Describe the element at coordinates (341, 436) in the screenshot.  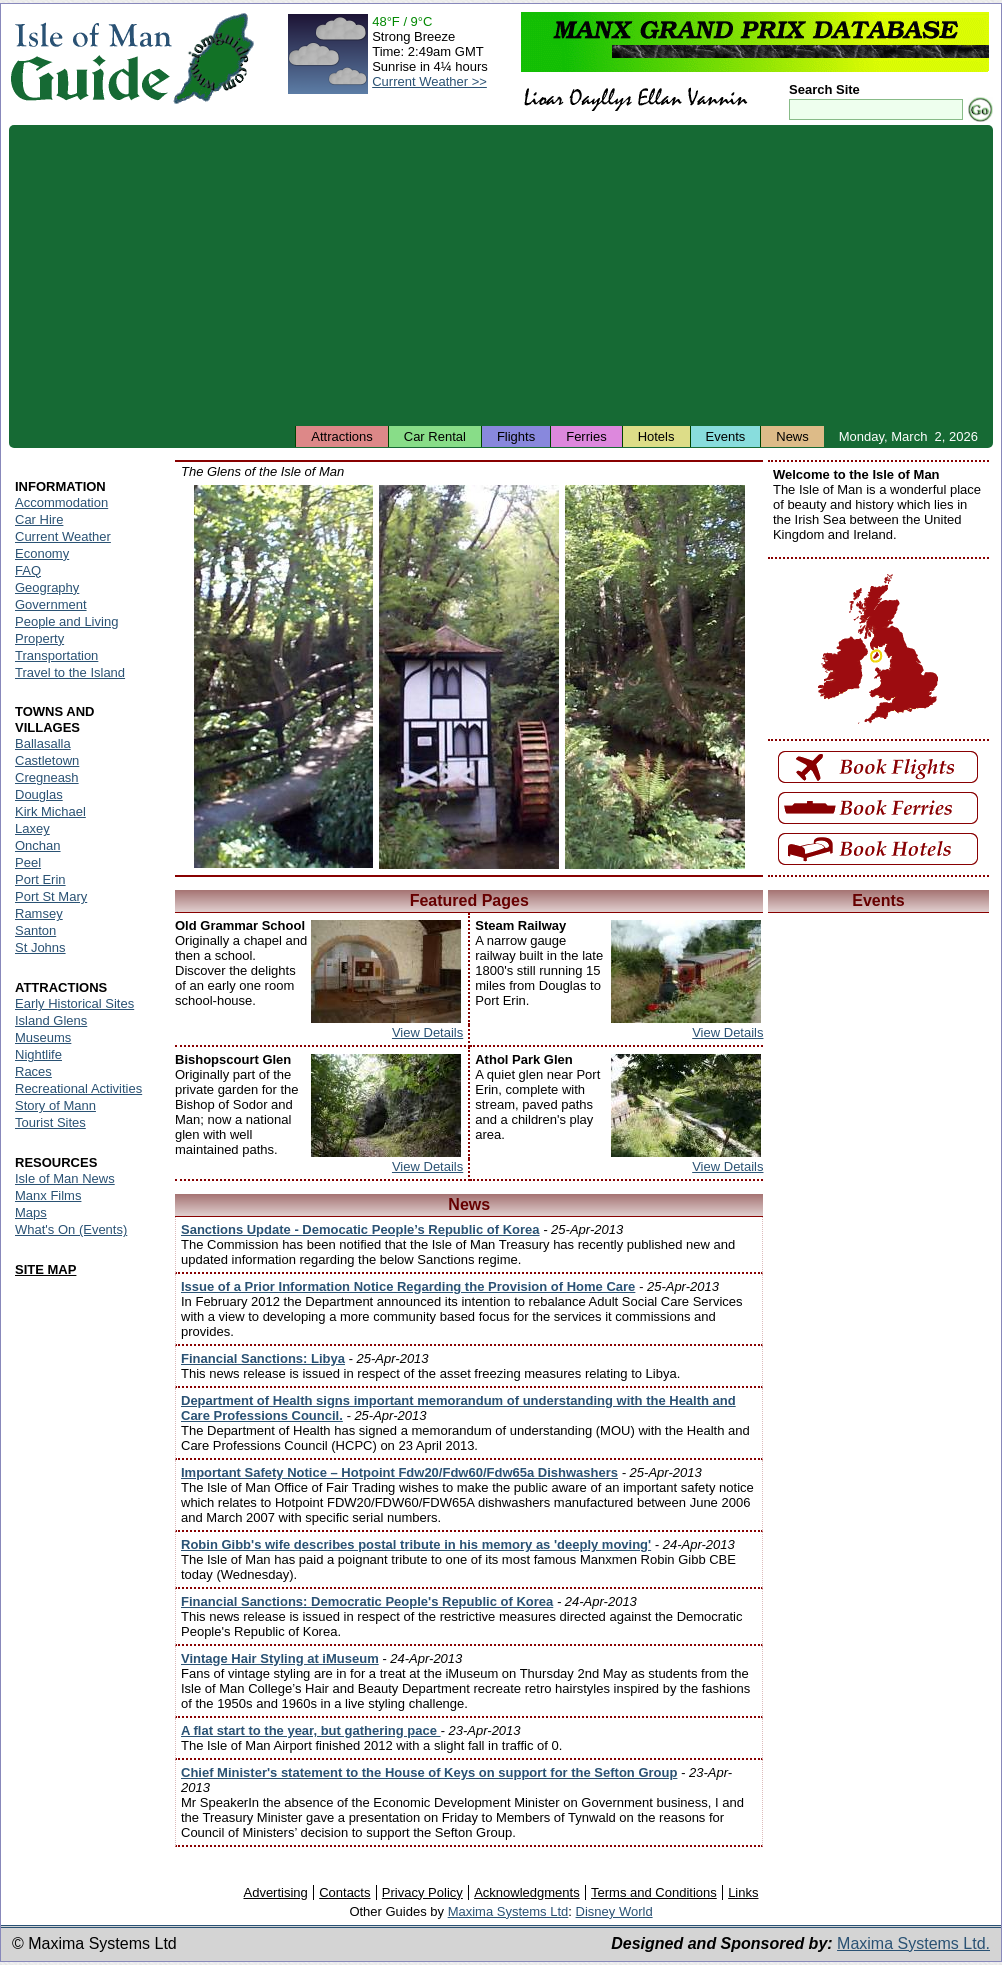
I see `Attractions` at that location.